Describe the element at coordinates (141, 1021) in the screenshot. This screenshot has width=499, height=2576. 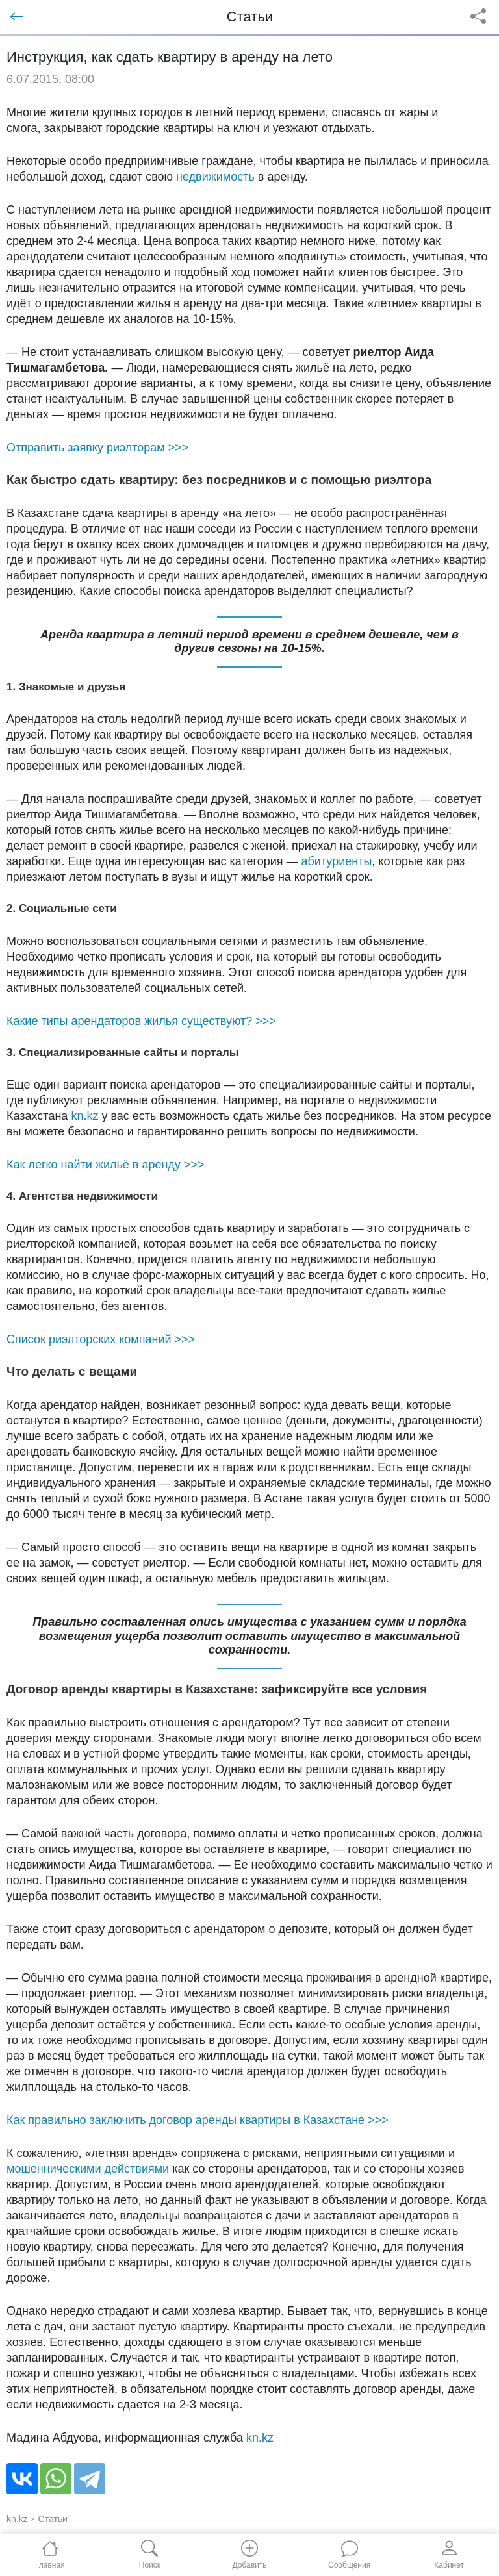
I see `Какие типы арендаторов жилья существуют? >>>` at that location.